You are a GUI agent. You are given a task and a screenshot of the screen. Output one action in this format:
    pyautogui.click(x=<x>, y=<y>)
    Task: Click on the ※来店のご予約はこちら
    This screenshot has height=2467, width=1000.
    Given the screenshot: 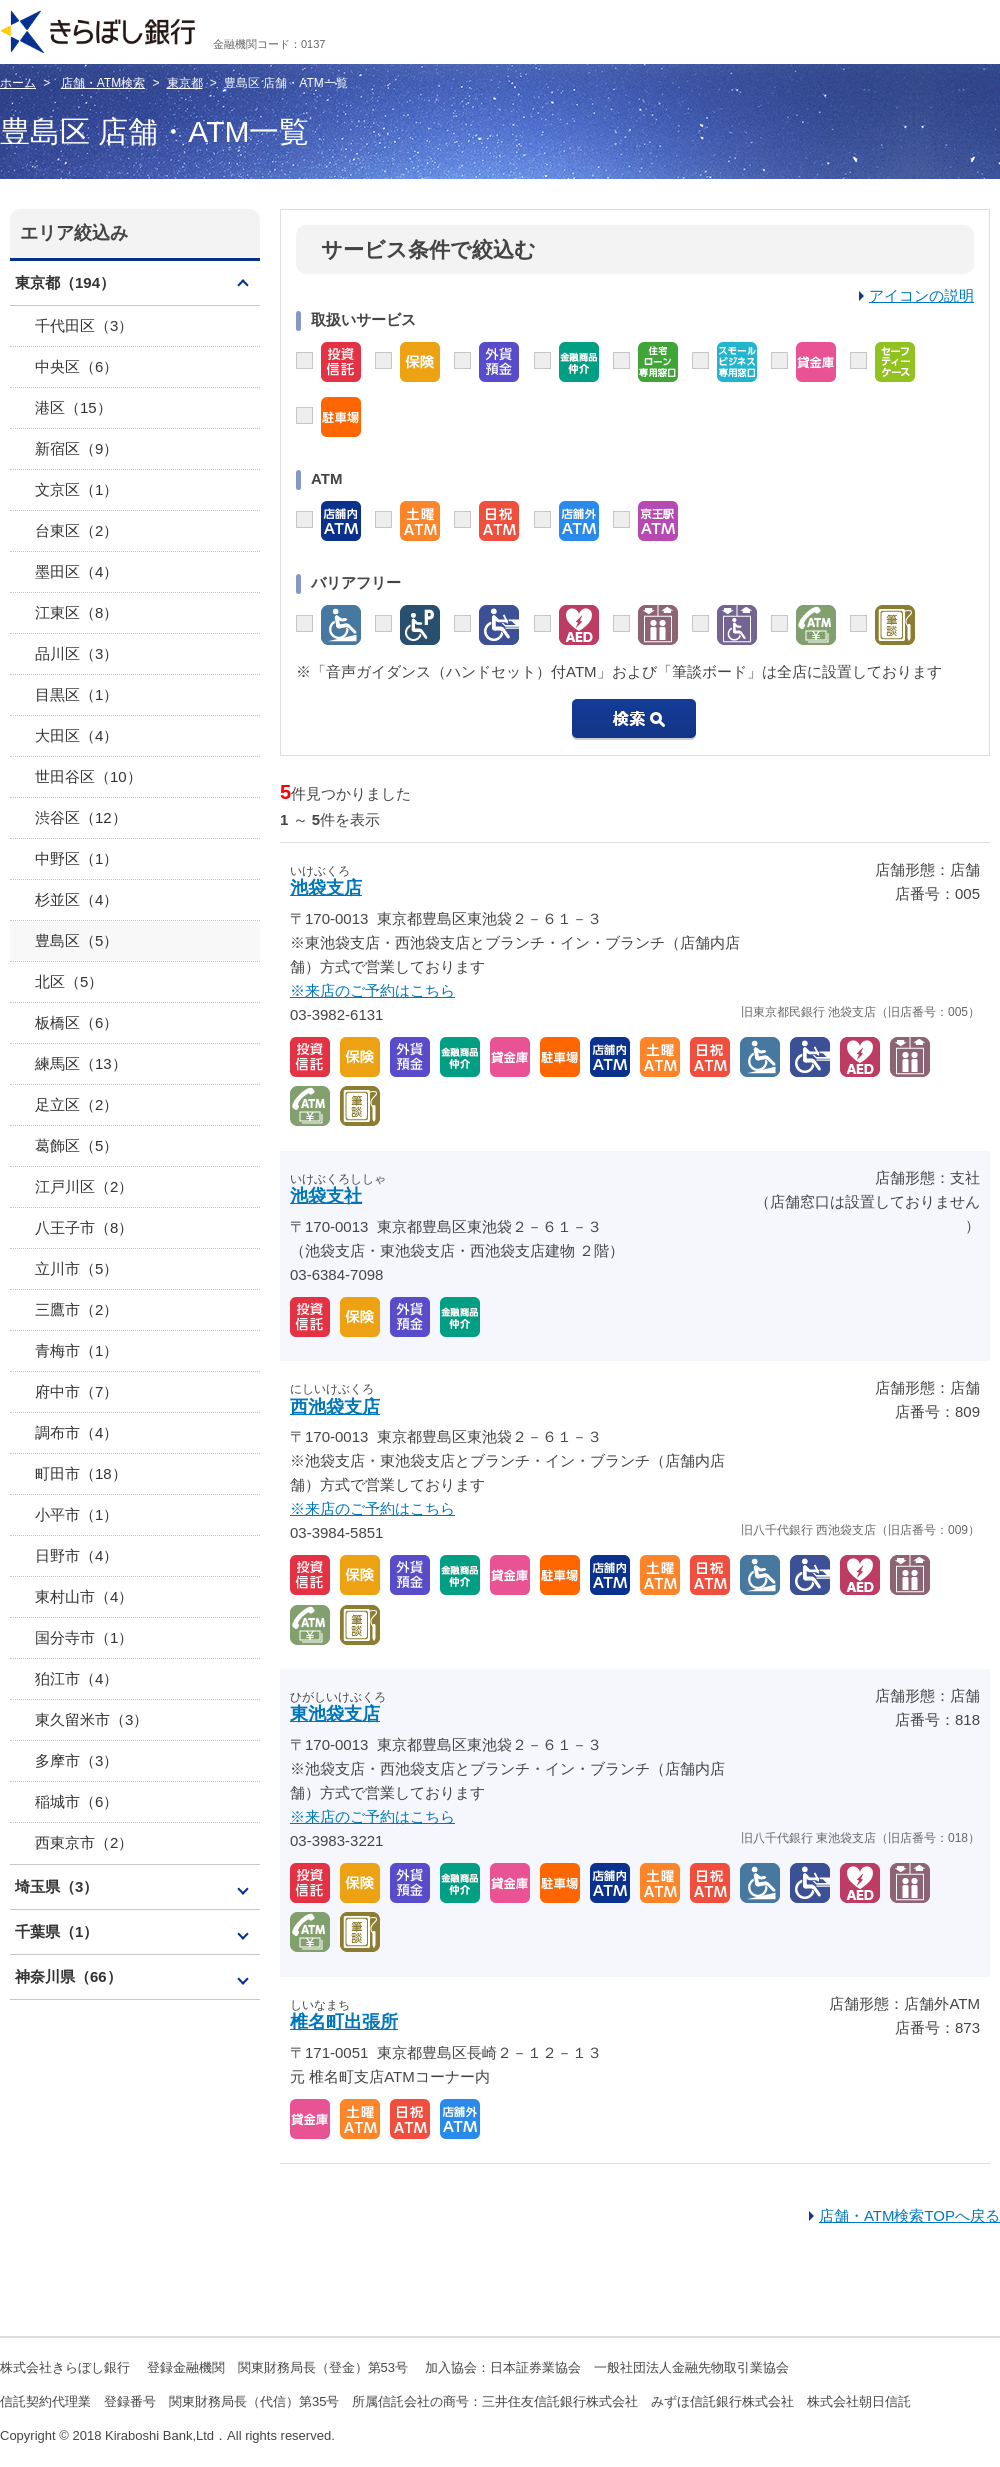 What is the action you would take?
    pyautogui.click(x=372, y=990)
    